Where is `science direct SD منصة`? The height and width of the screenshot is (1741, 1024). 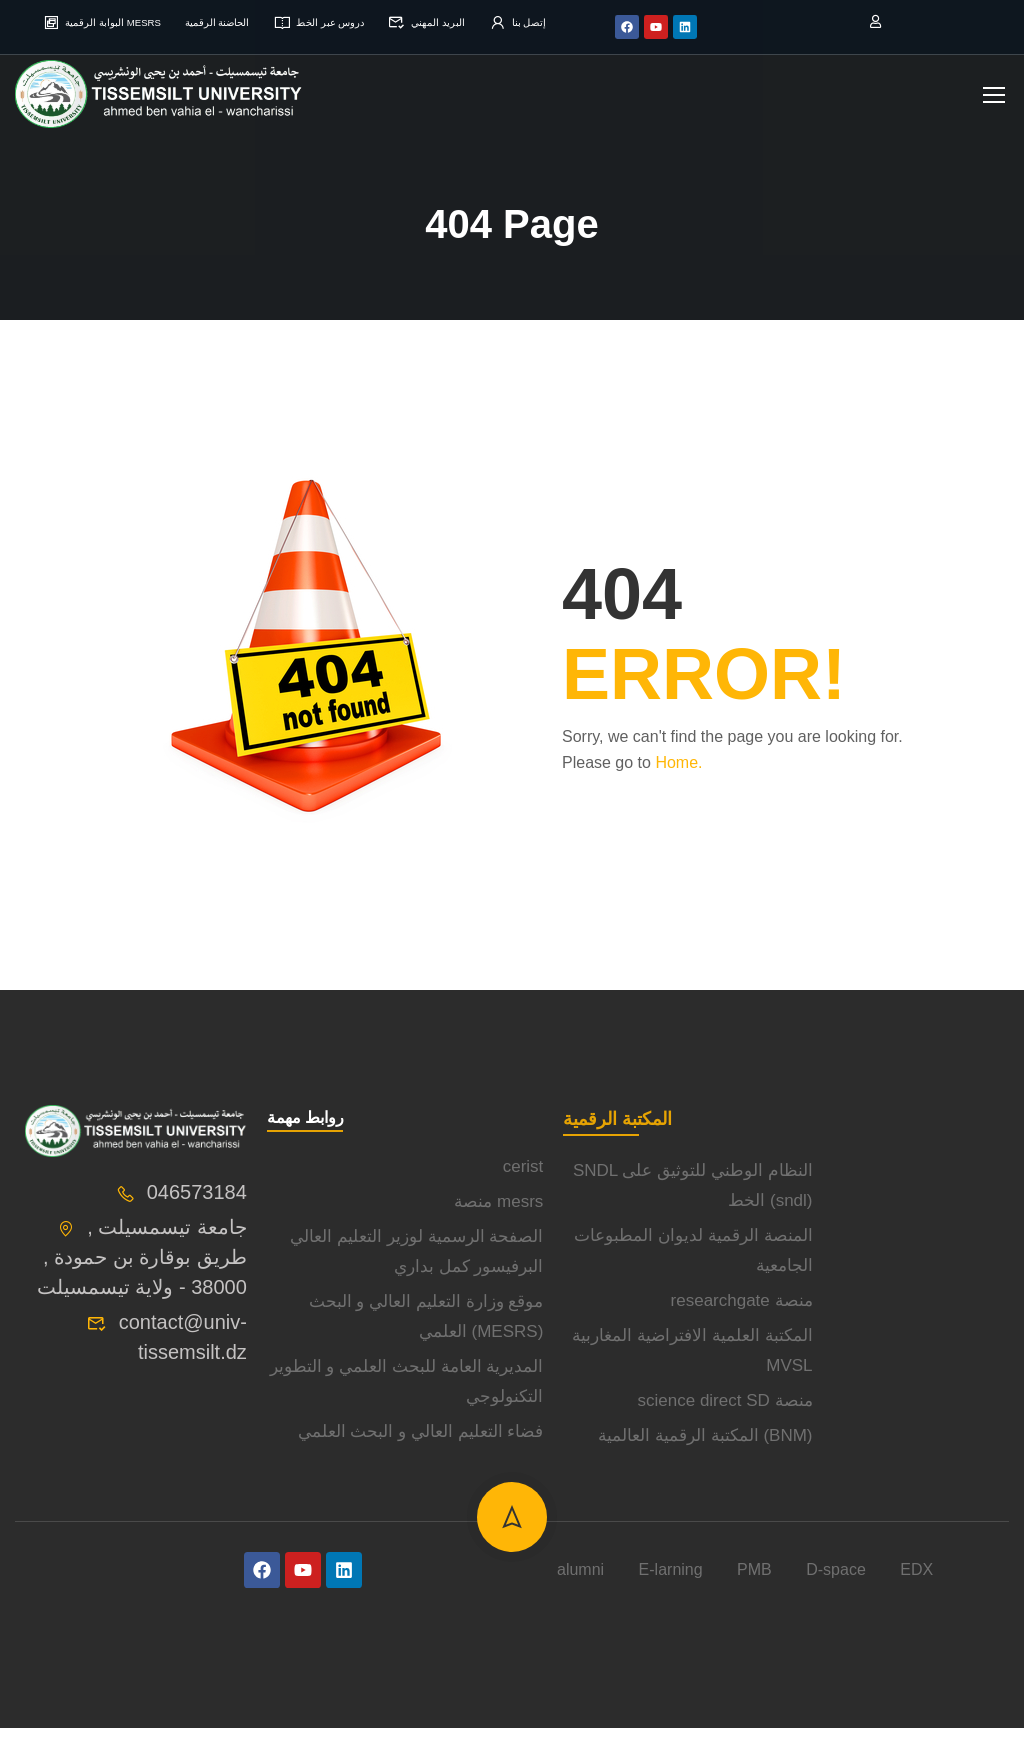
science direct SD منصة is located at coordinates (725, 1413).